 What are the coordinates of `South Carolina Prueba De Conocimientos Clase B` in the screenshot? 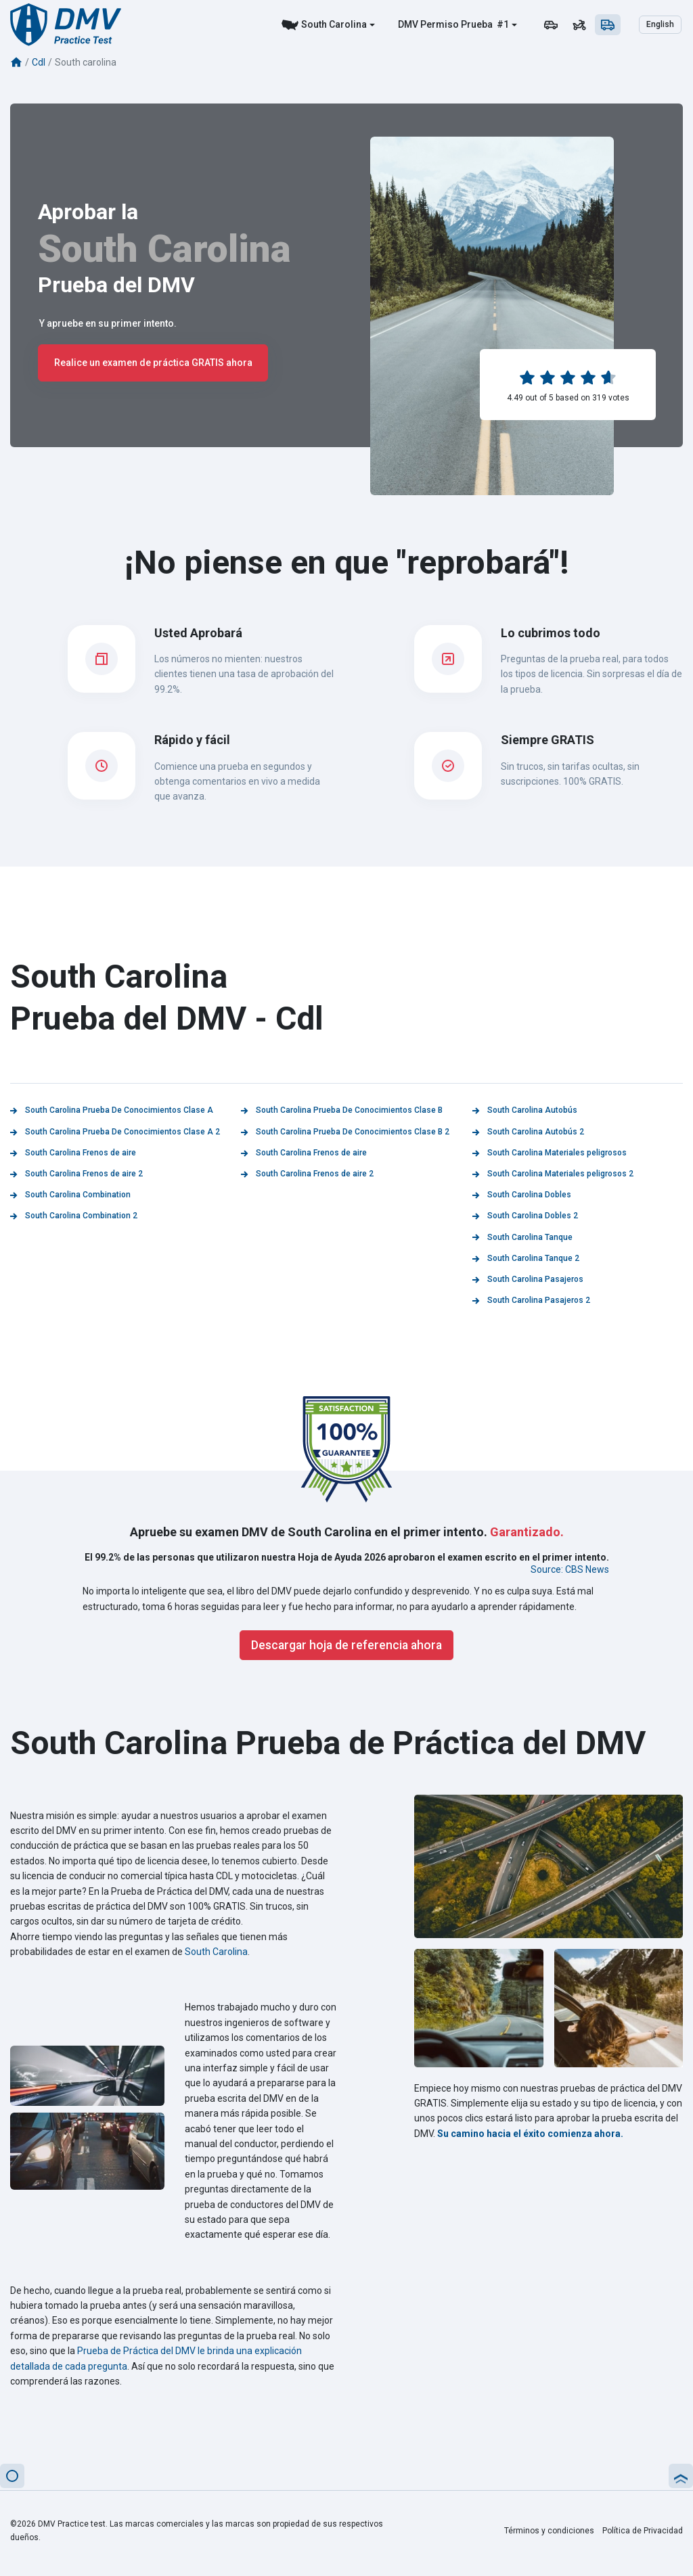 It's located at (342, 1110).